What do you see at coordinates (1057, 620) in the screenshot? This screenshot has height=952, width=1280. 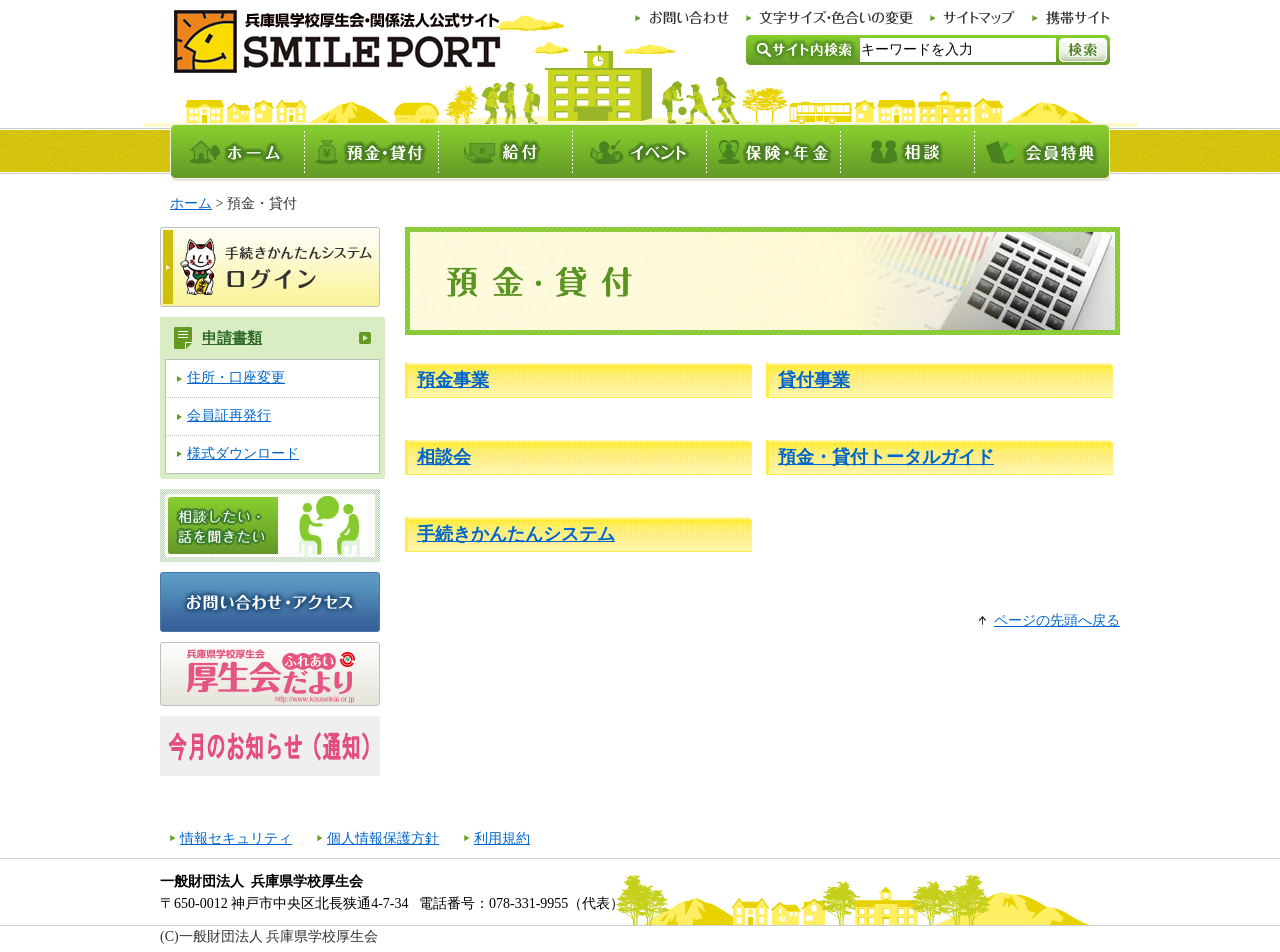 I see `ページの先頭へ戻る` at bounding box center [1057, 620].